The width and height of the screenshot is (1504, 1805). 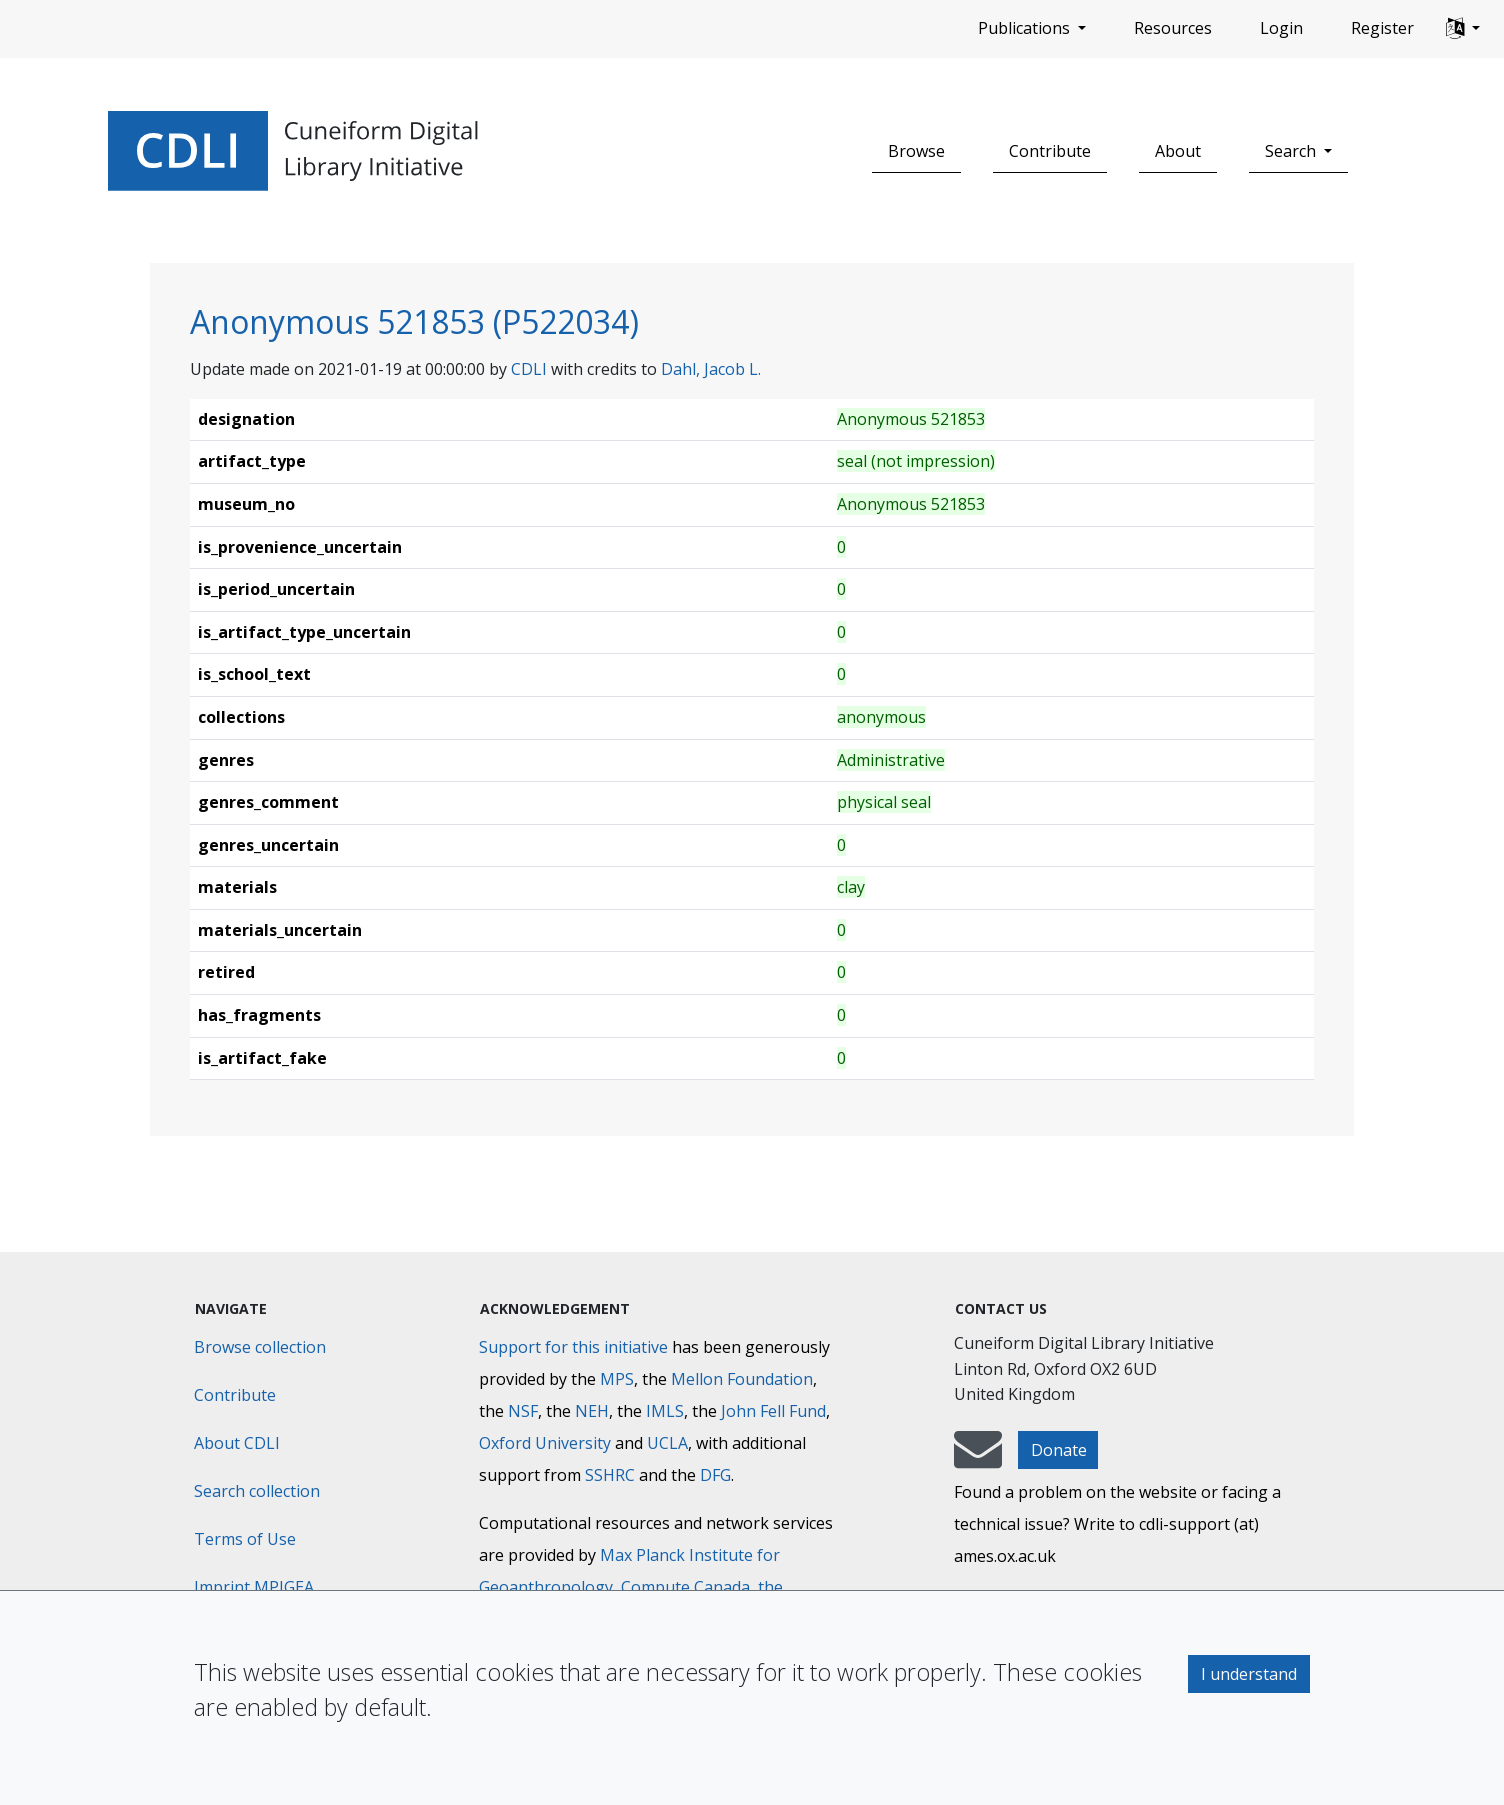 What do you see at coordinates (617, 1379) in the screenshot?
I see `MPS [Max-Planck-Gesellschaft]` at bounding box center [617, 1379].